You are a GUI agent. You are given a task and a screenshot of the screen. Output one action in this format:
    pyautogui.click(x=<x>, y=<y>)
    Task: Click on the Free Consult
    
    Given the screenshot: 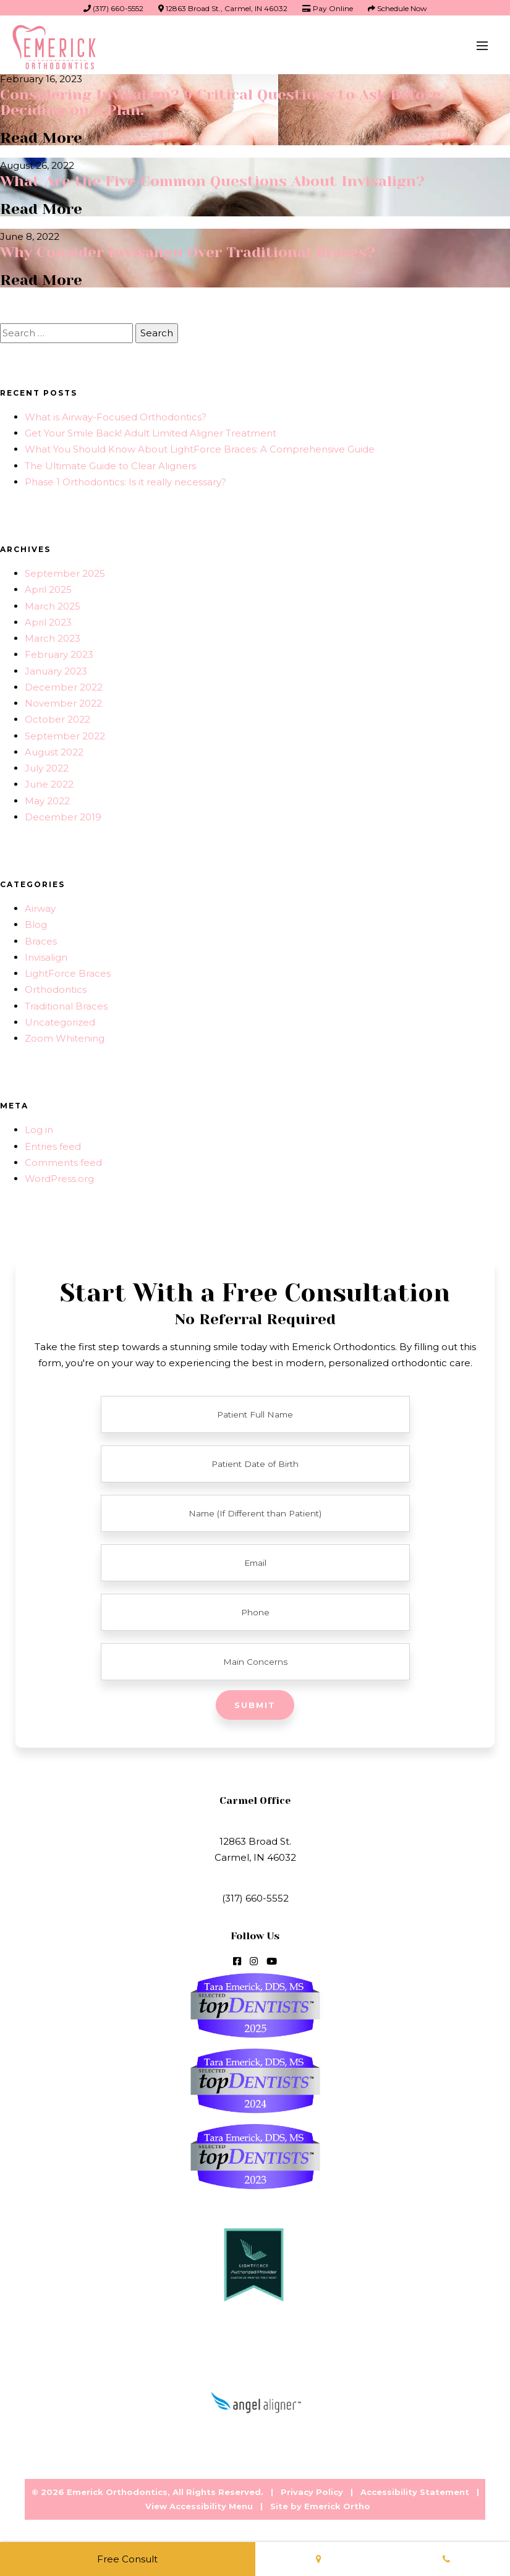 What is the action you would take?
    pyautogui.click(x=127, y=2559)
    